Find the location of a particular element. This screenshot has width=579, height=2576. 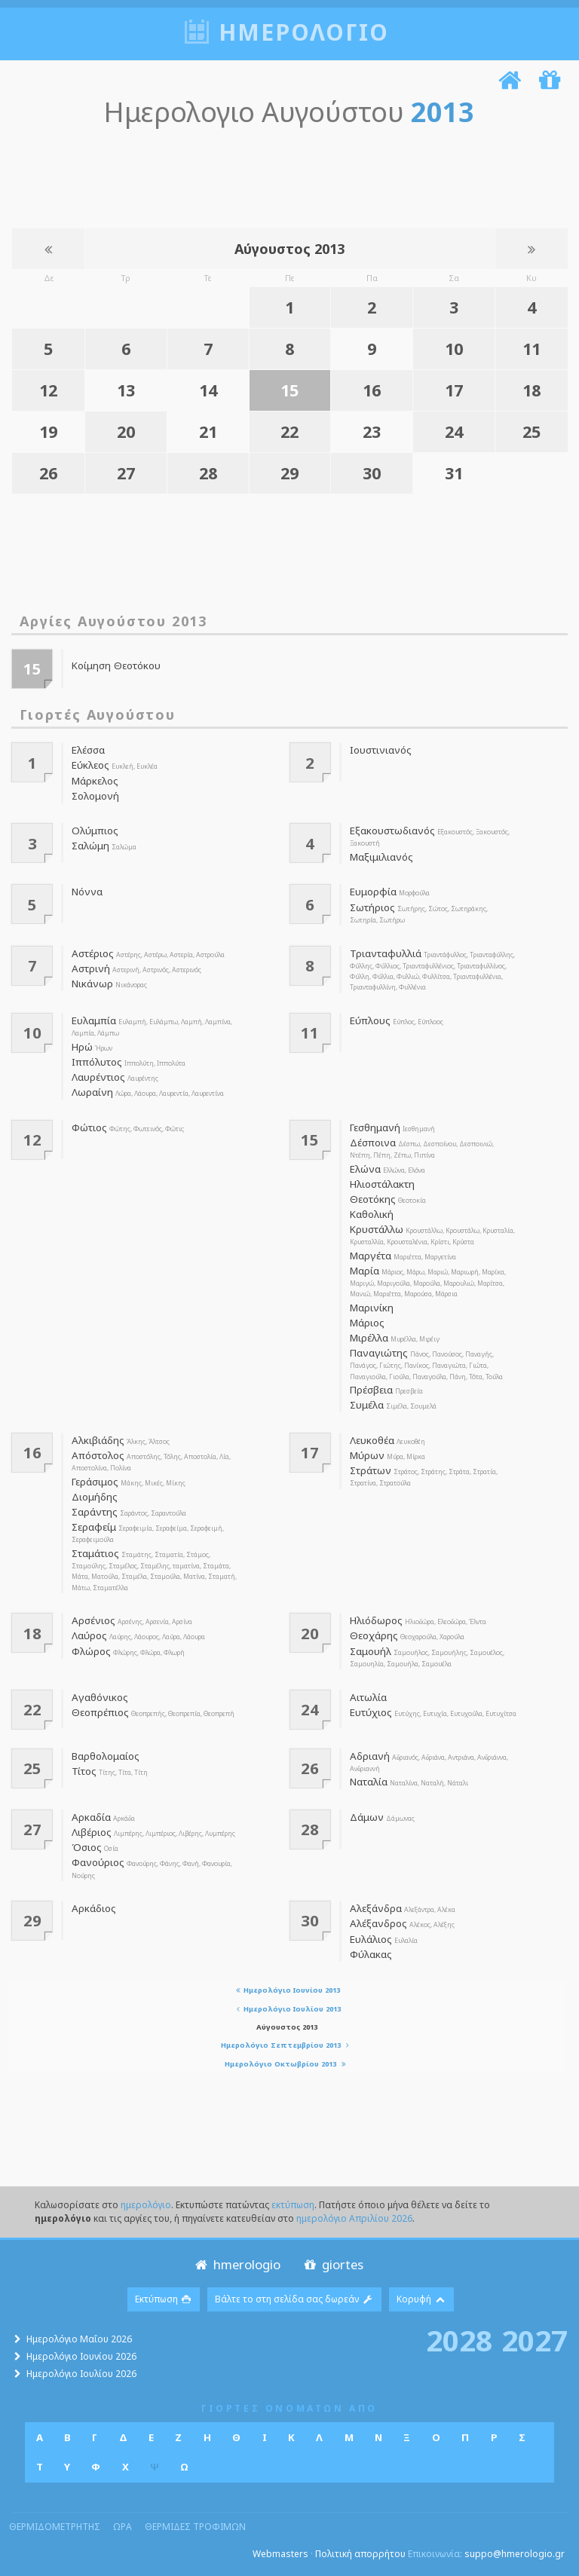

Ολύμπιος is located at coordinates (95, 830).